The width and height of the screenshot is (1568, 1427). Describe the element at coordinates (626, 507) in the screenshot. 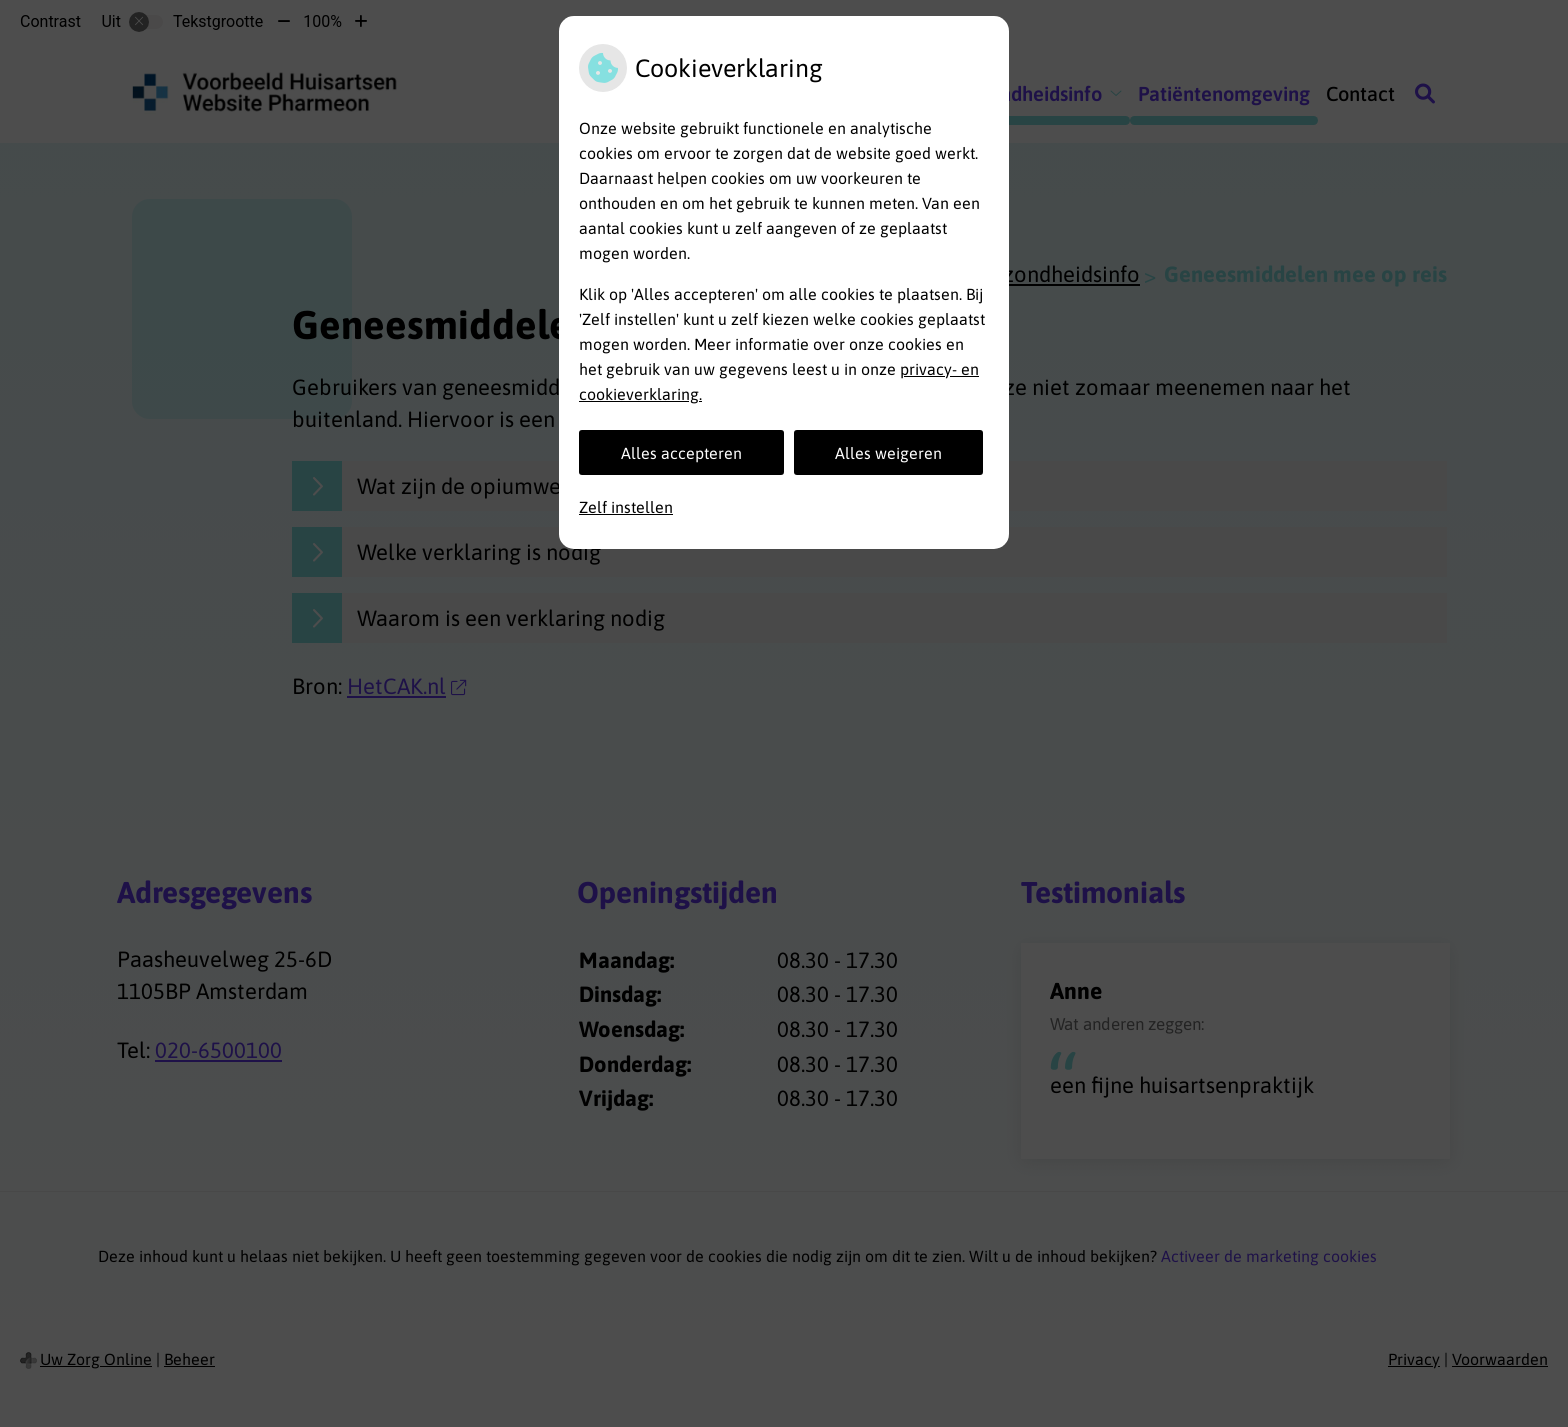

I see `Zelf instellen` at that location.